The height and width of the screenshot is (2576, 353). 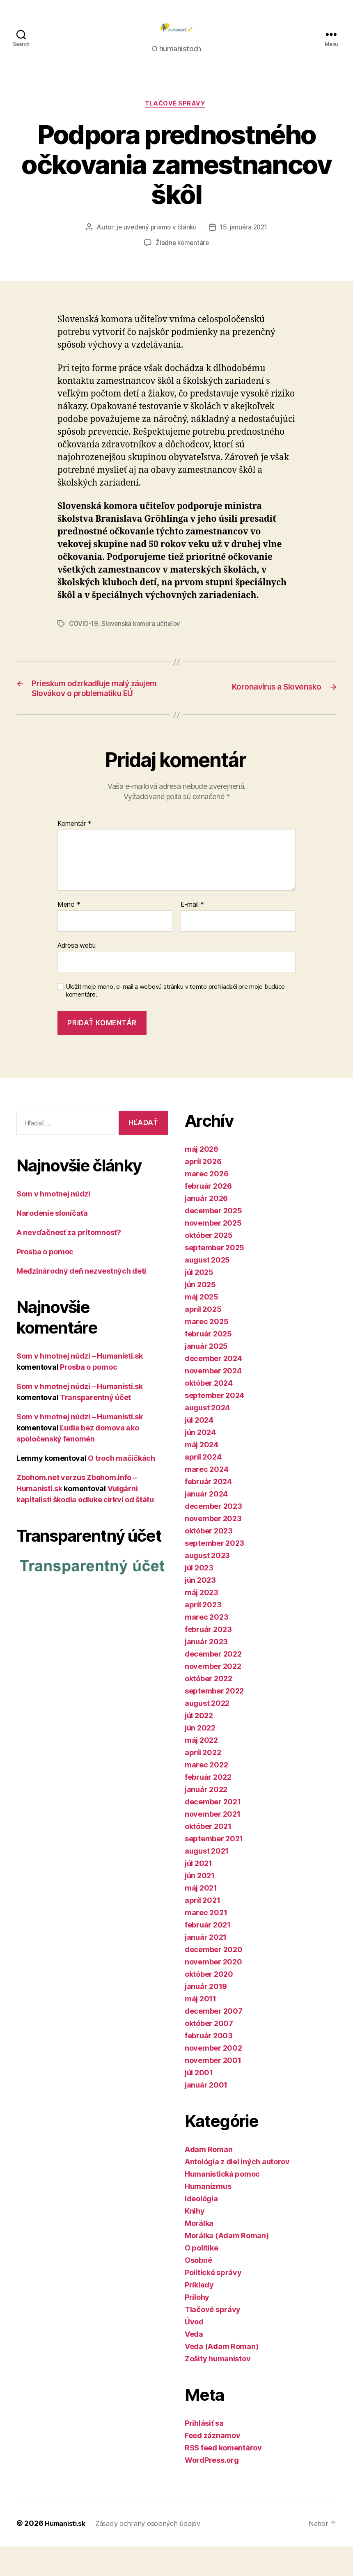 What do you see at coordinates (208, 1659) in the screenshot?
I see `február 2023` at bounding box center [208, 1659].